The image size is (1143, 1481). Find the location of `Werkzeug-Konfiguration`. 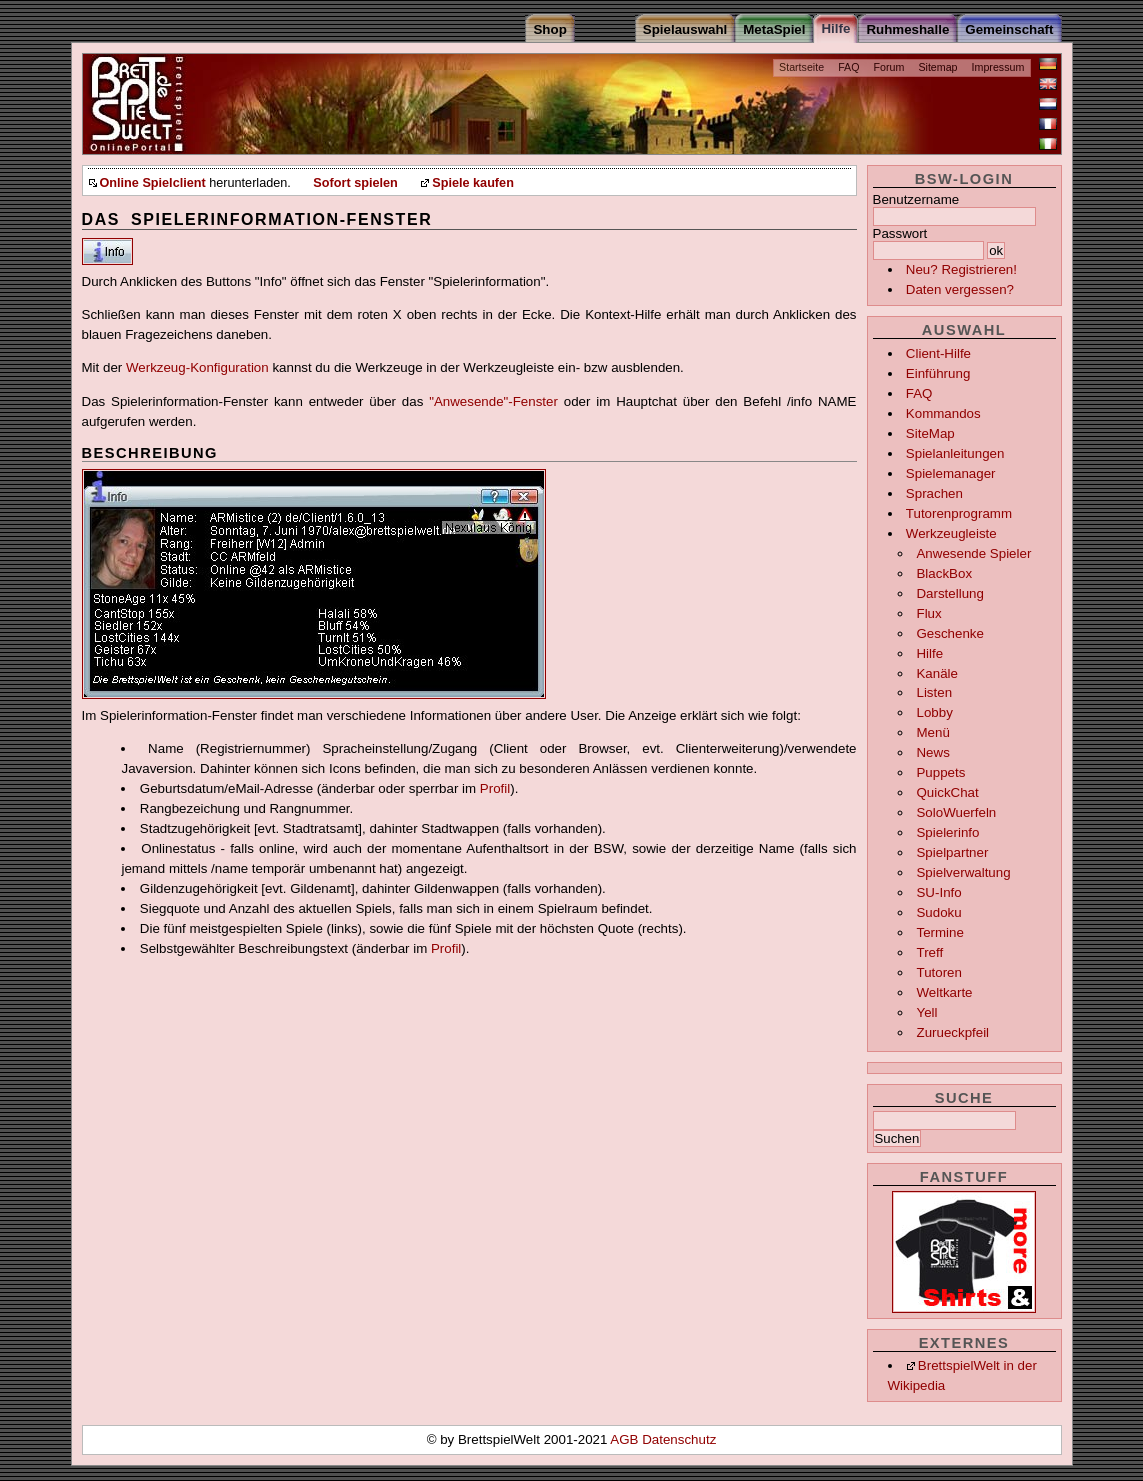

Werkzeug-Konfiguration is located at coordinates (197, 367).